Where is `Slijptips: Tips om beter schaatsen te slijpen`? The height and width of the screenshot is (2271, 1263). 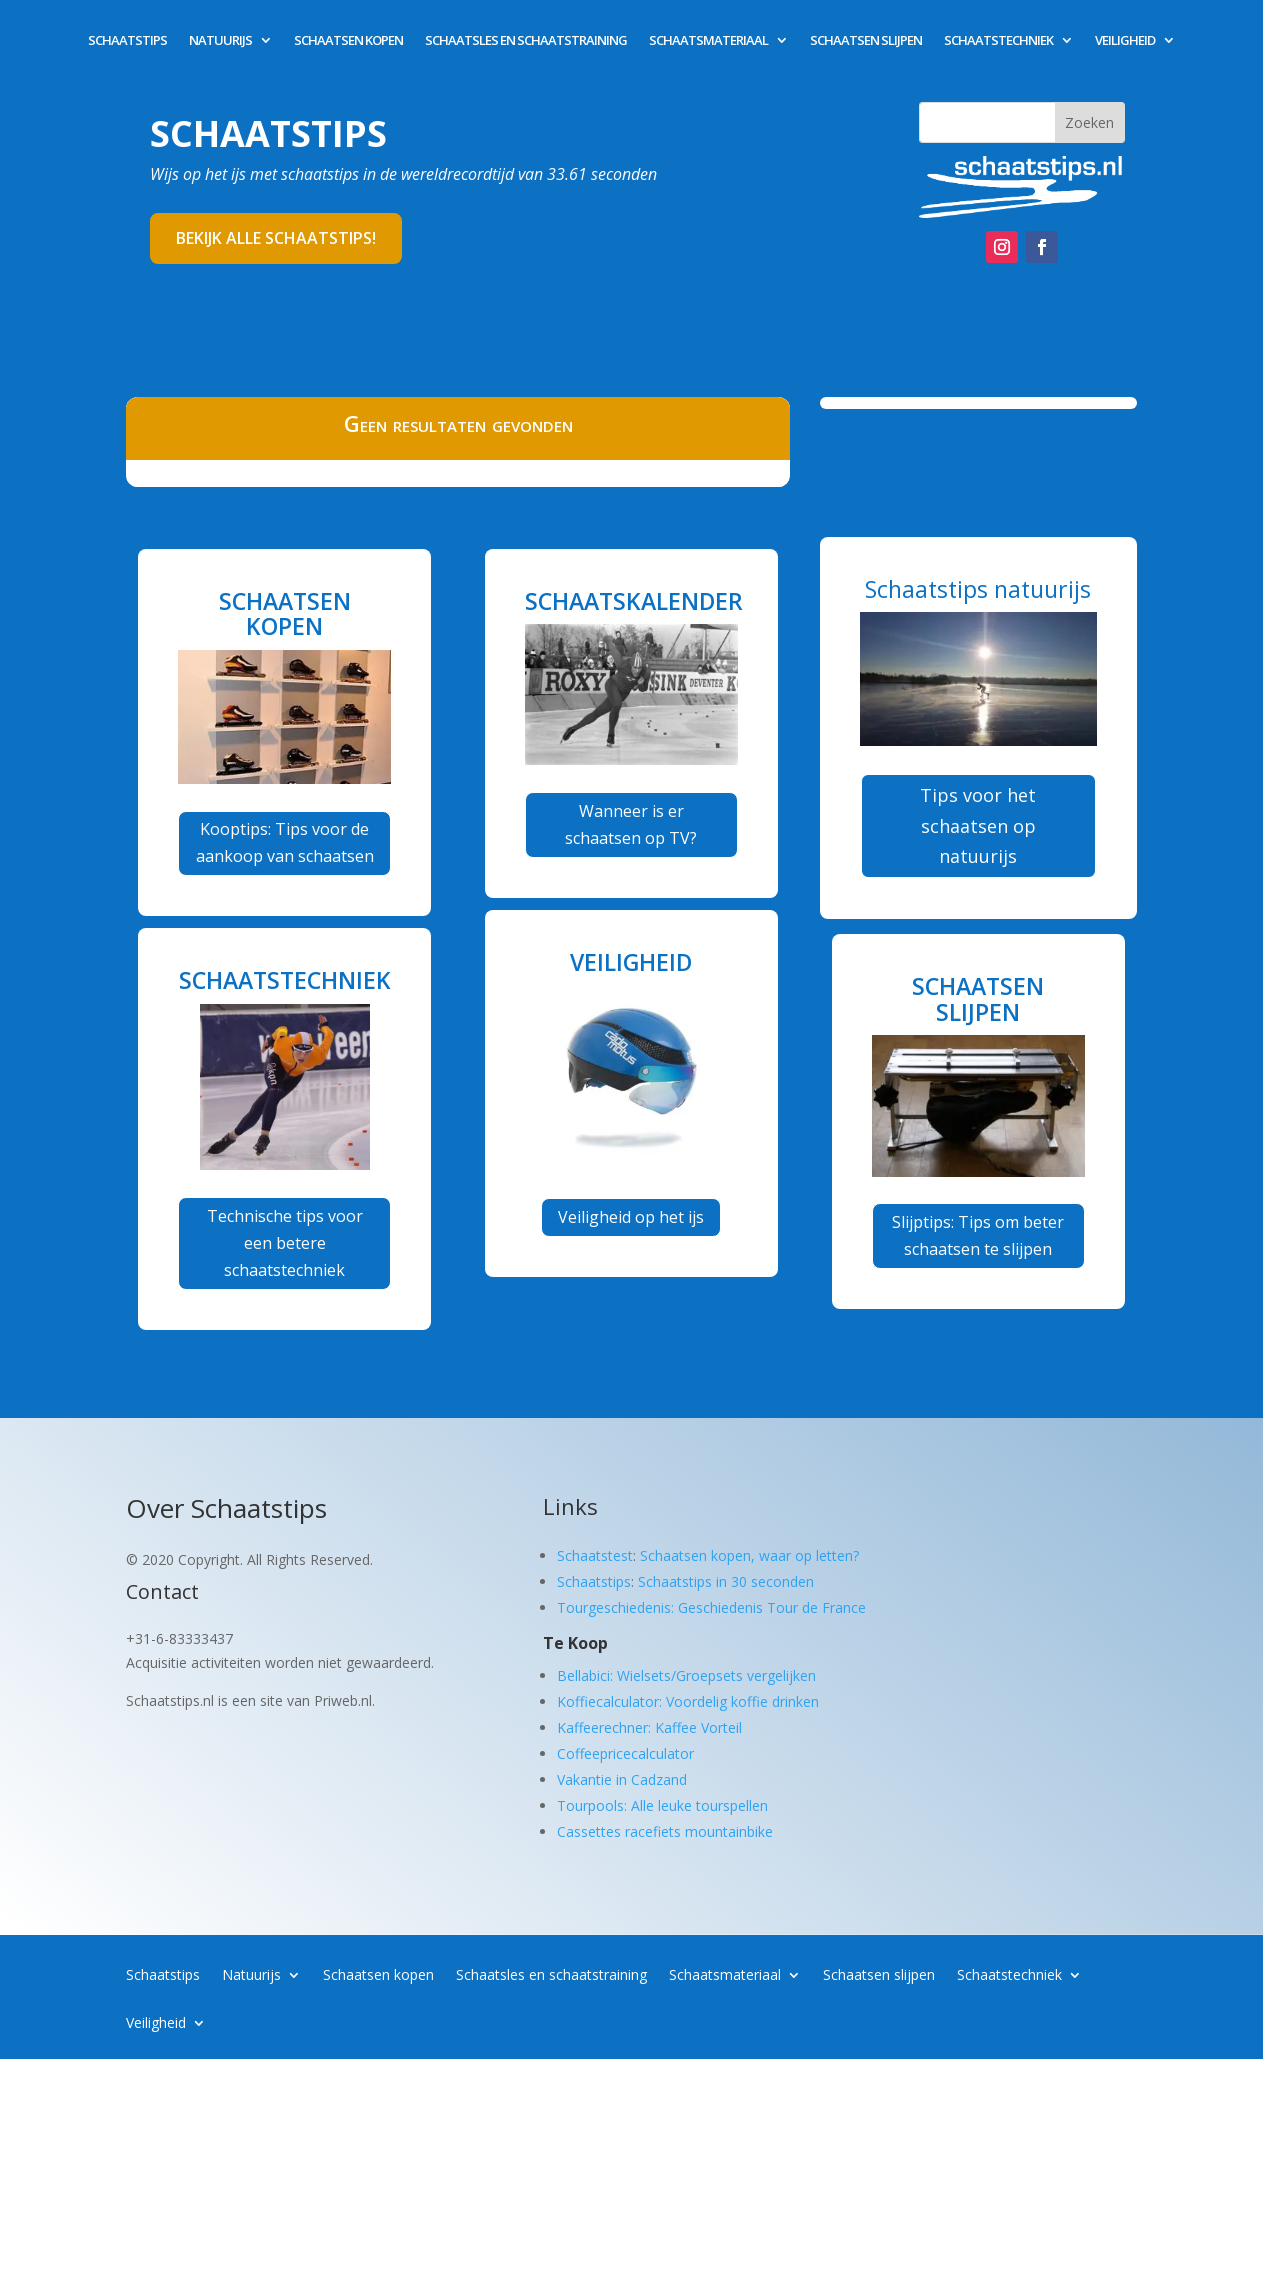
Slijptips: Tips om beter schaatsen te slijpen is located at coordinates (978, 1235).